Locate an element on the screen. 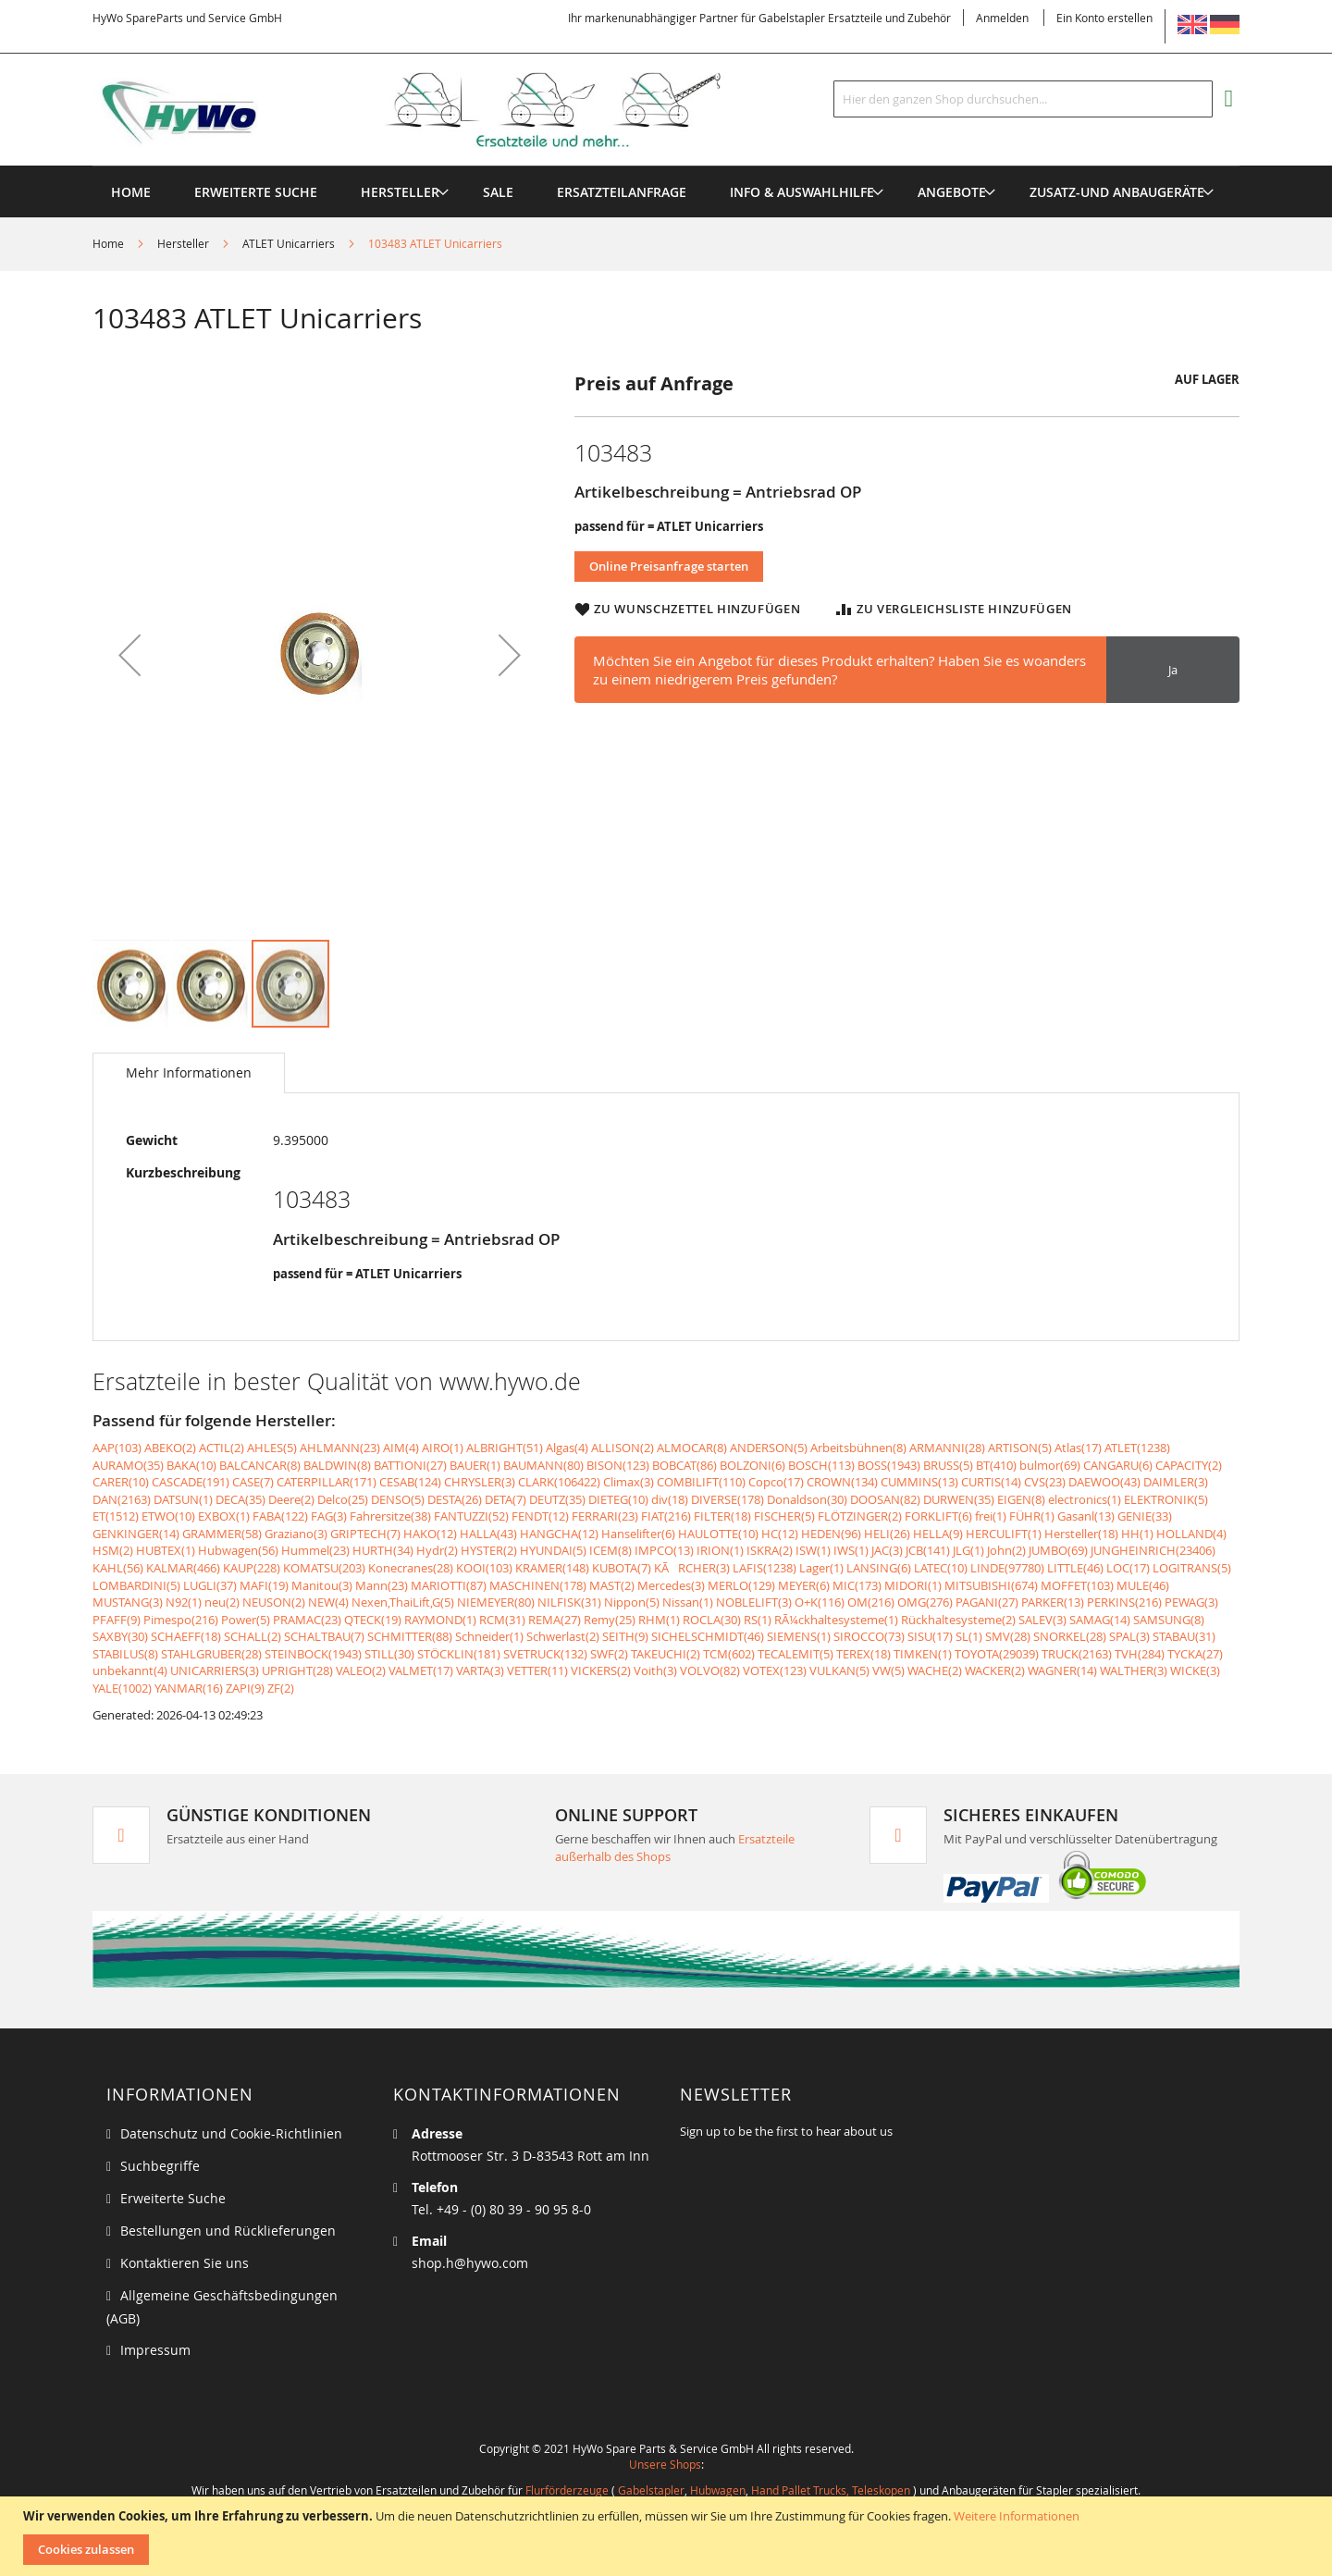 This screenshot has width=1332, height=2576. MAFI(19) is located at coordinates (264, 1585).